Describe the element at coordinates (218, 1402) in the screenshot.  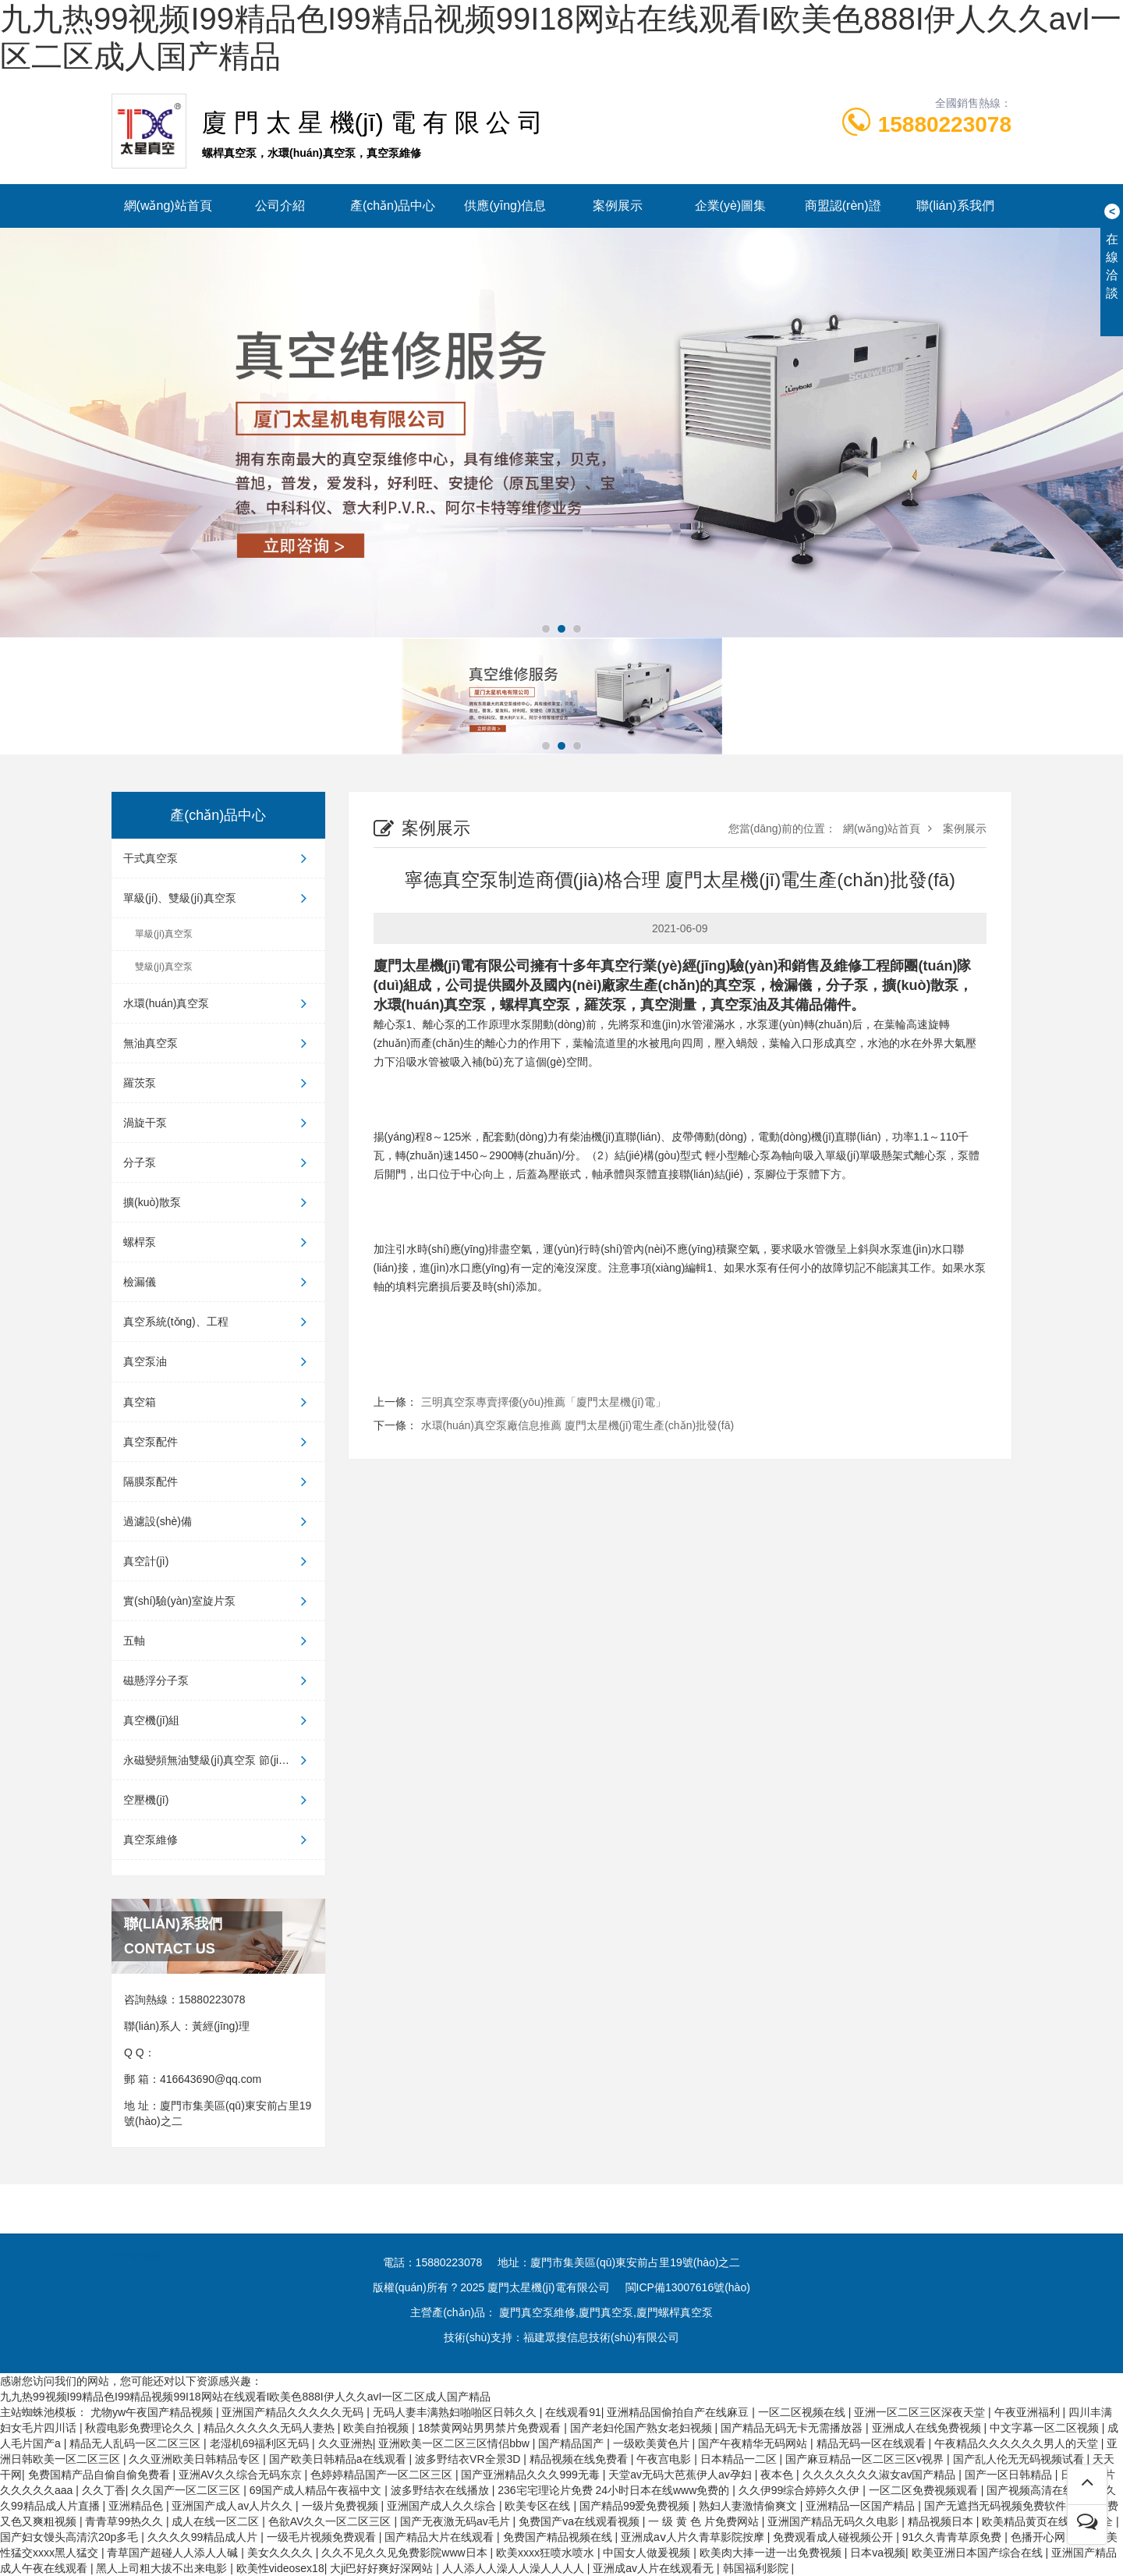
I see `真空箱` at that location.